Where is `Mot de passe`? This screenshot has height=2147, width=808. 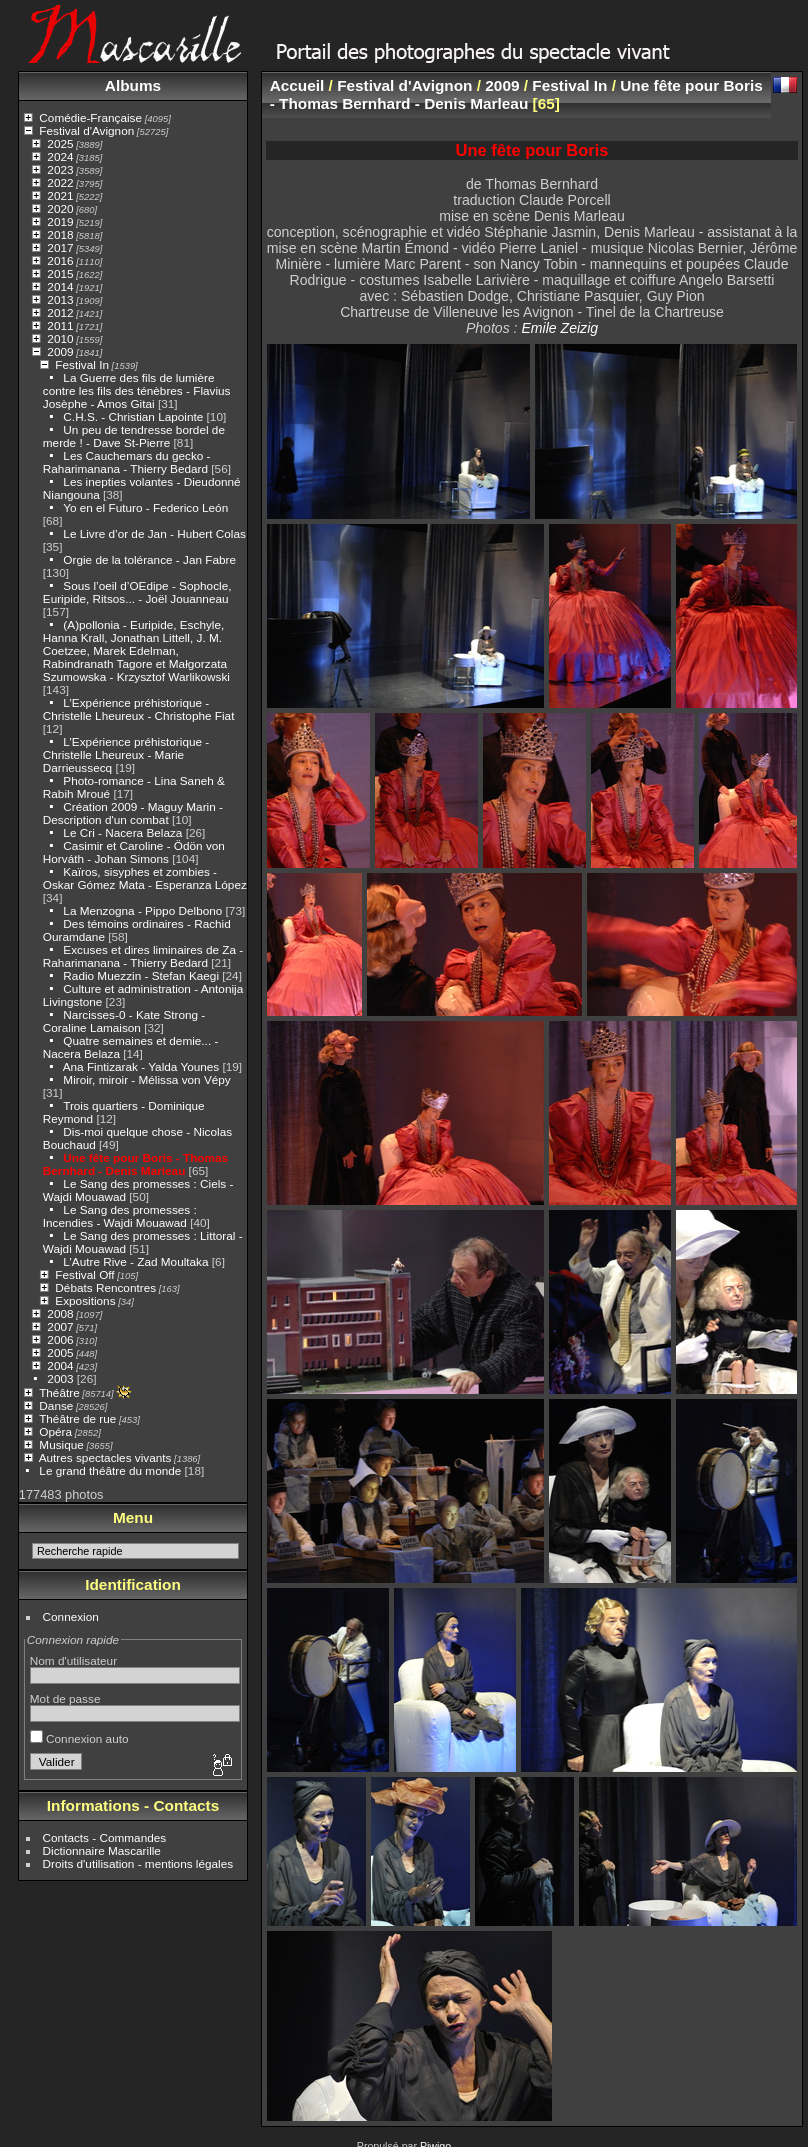
Mot de passe is located at coordinates (65, 1698).